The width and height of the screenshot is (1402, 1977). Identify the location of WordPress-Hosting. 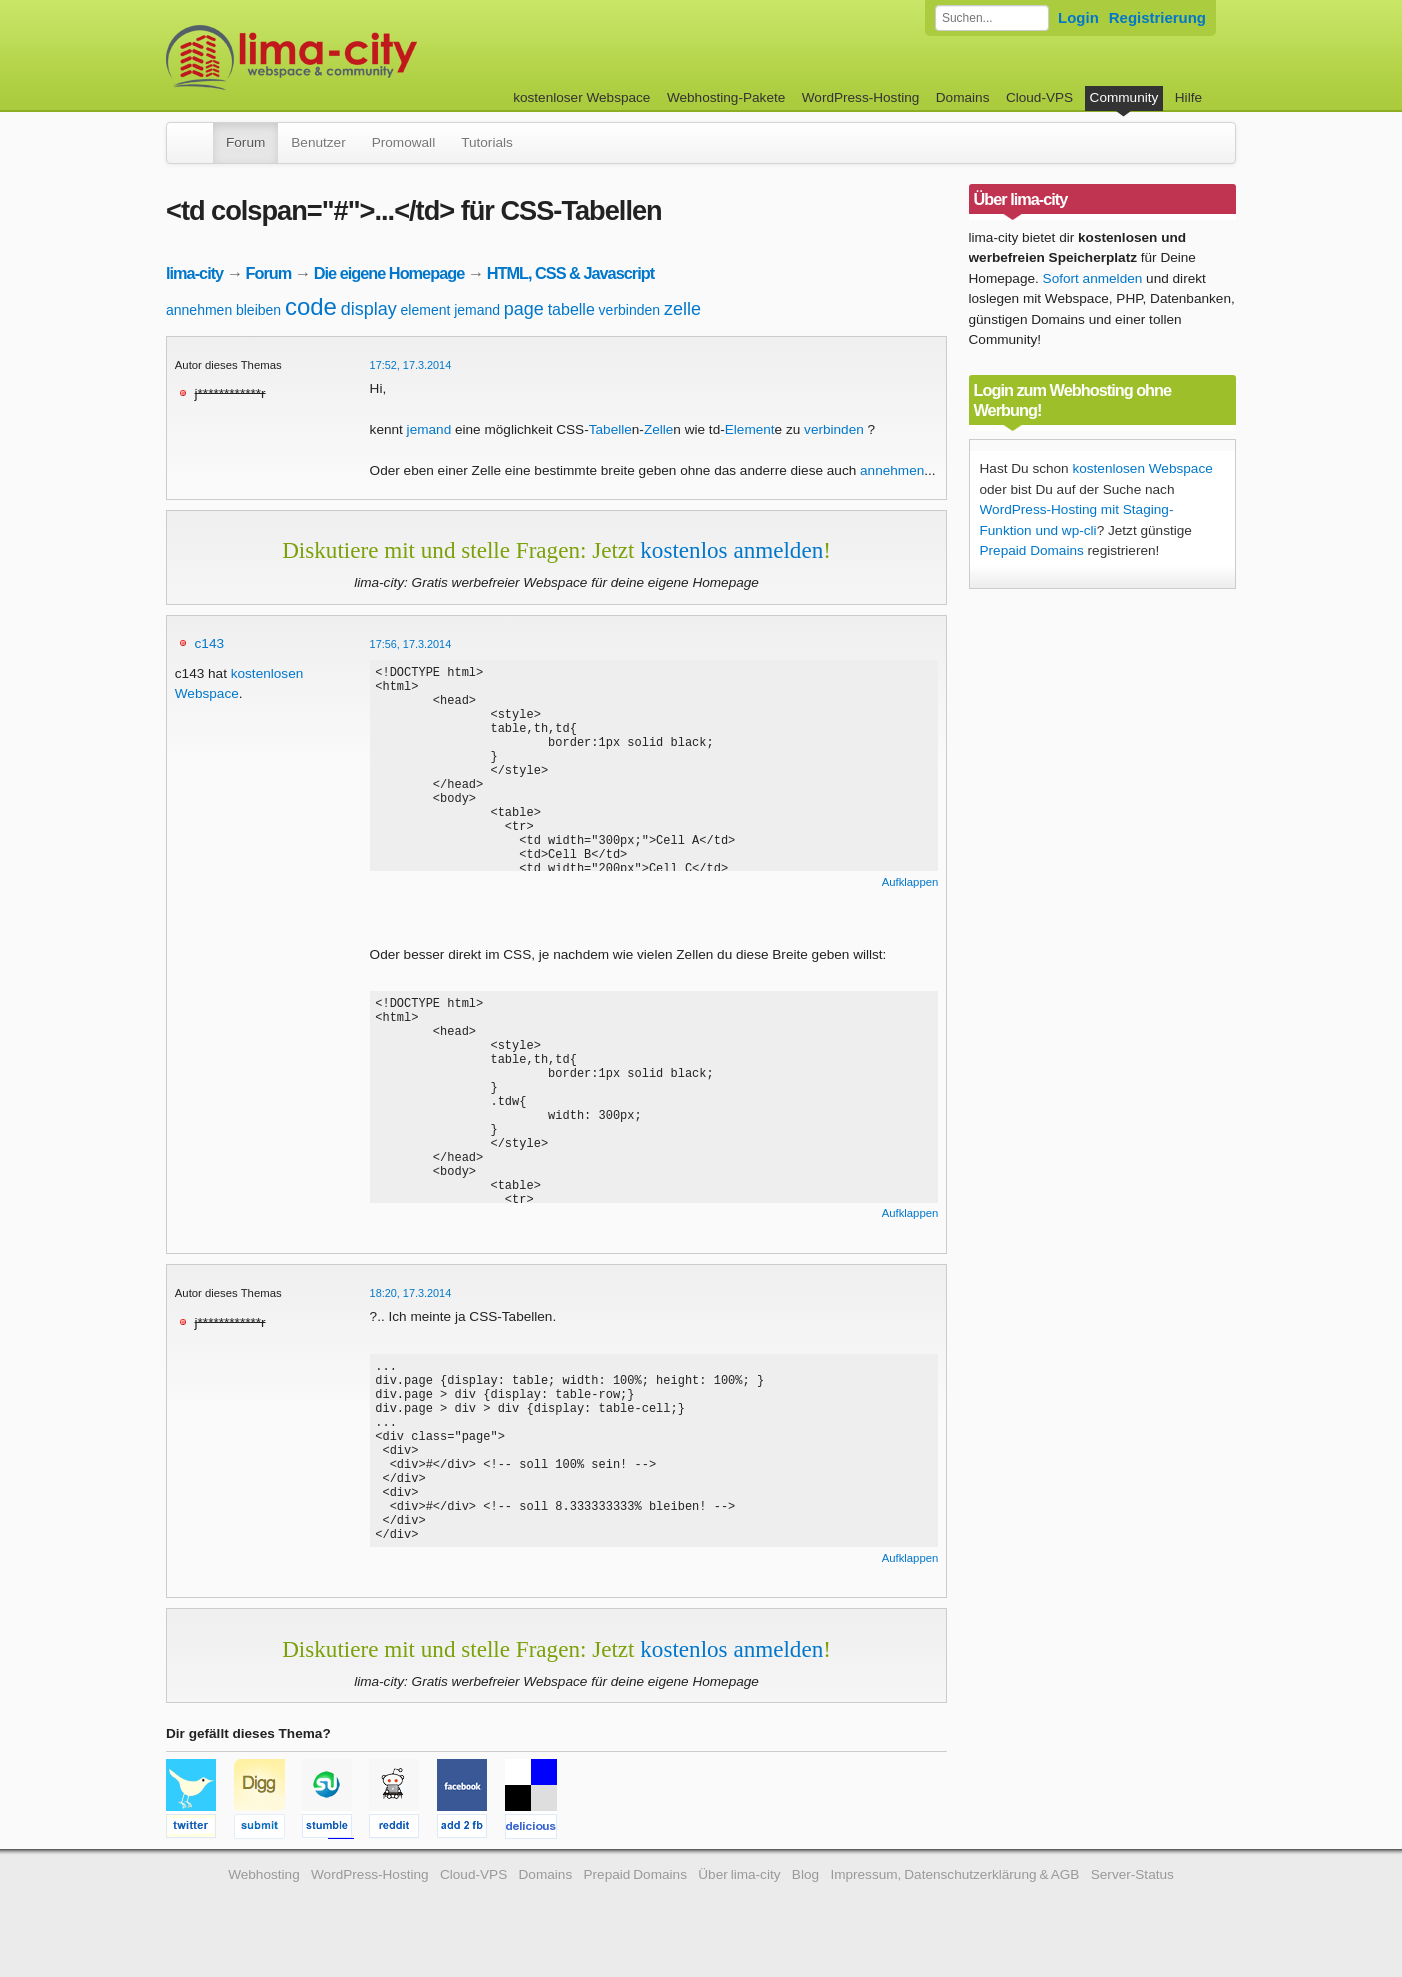
(861, 97).